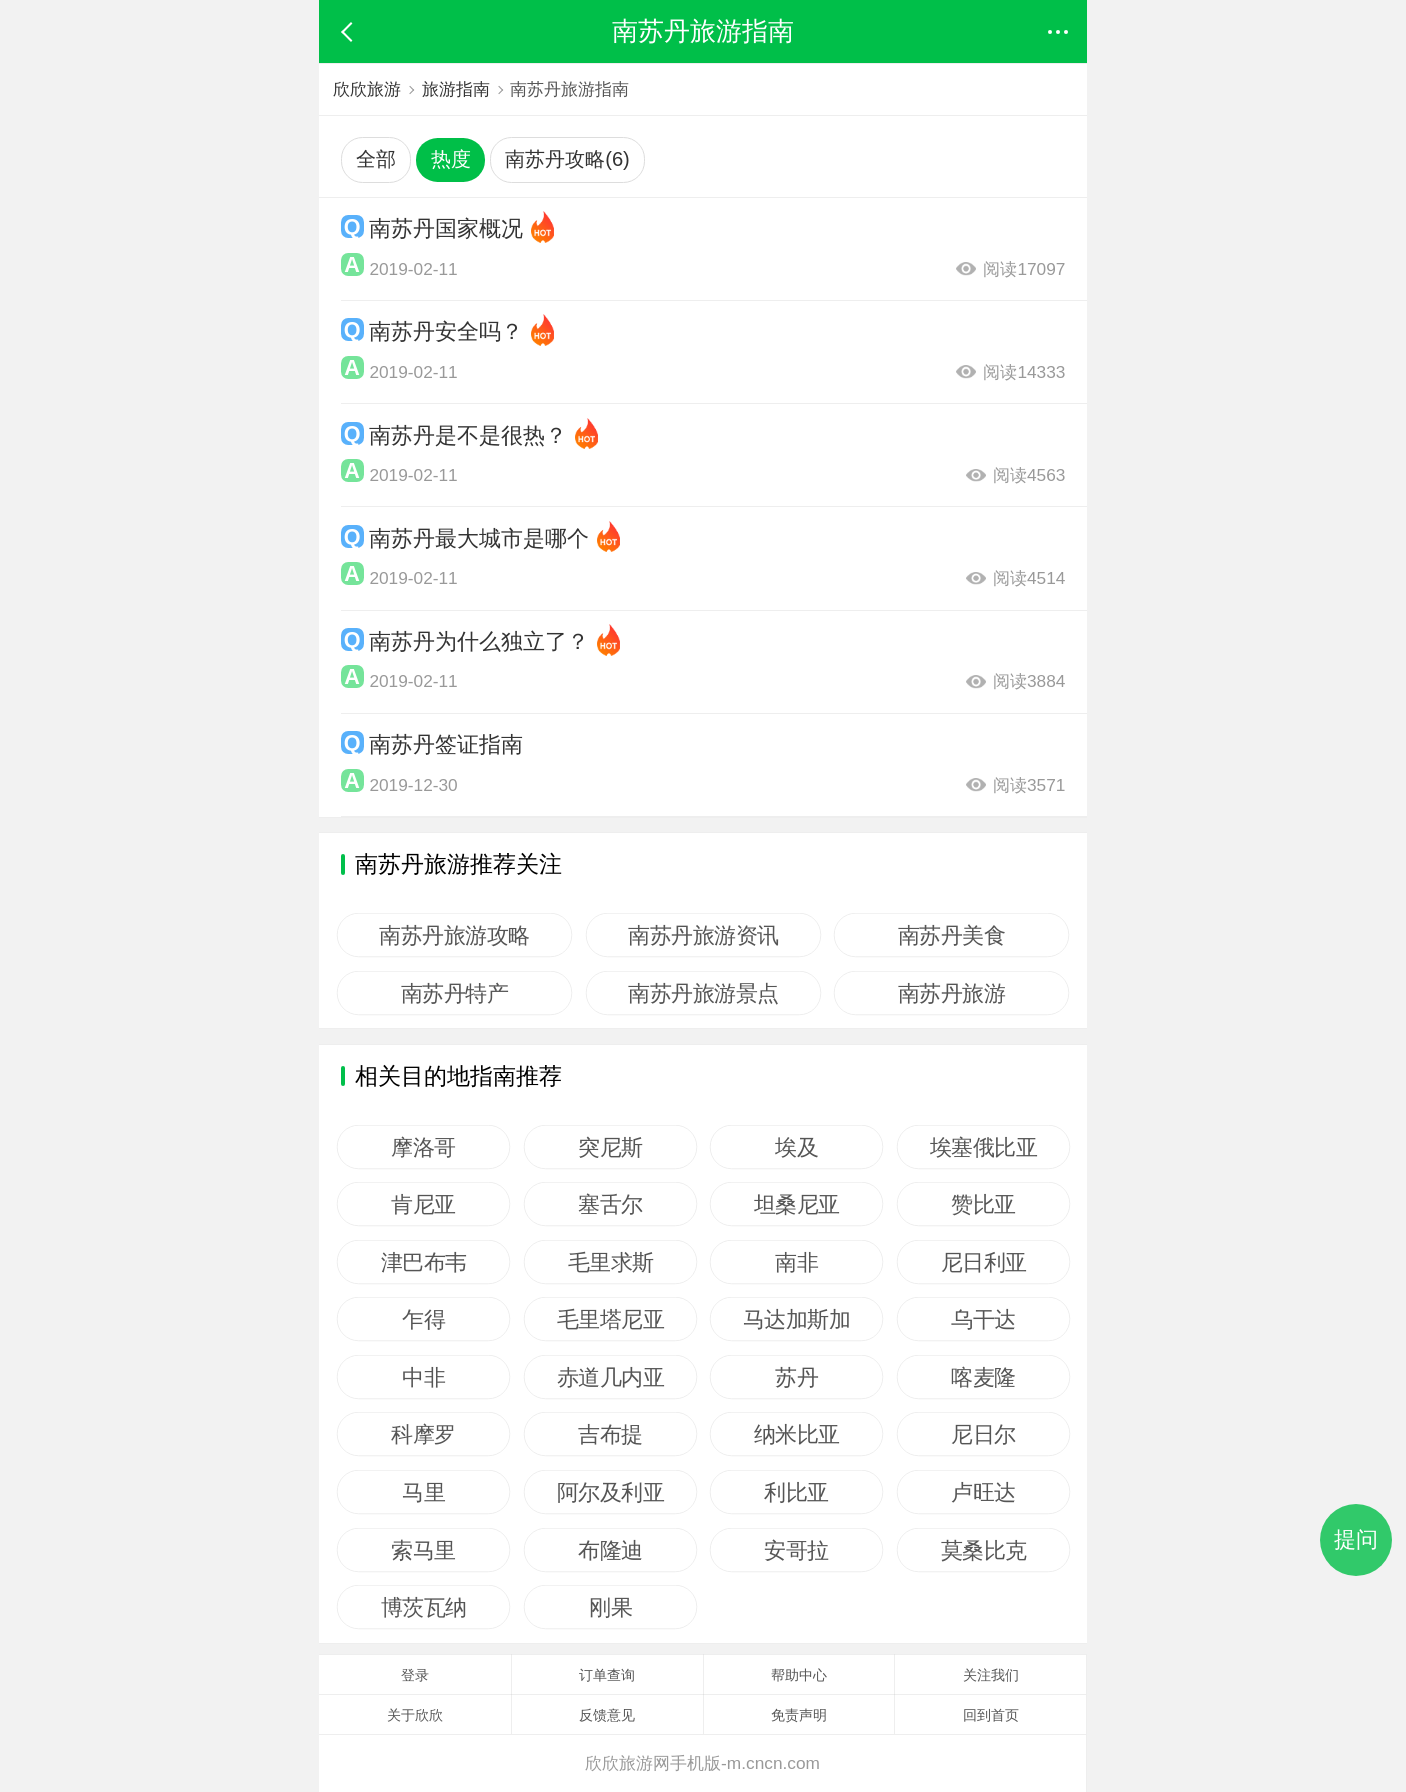 The height and width of the screenshot is (1792, 1406). What do you see at coordinates (797, 1550) in the screenshot?
I see `安哥拉` at bounding box center [797, 1550].